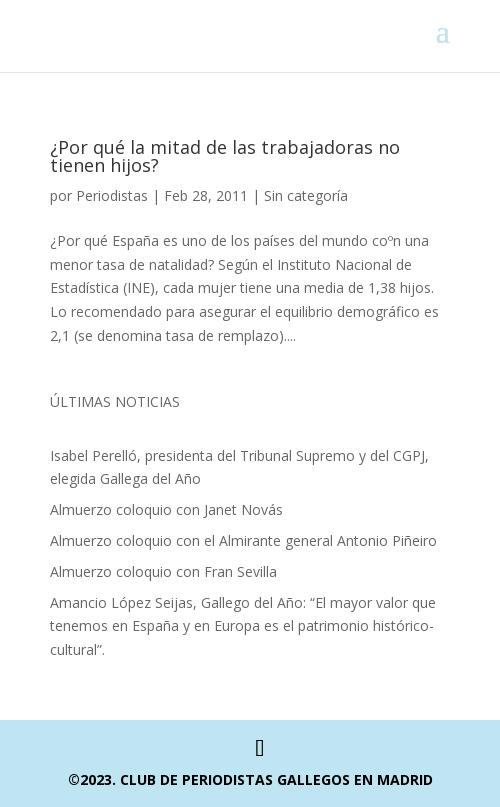 The height and width of the screenshot is (807, 500). I want to click on Sin categoría, so click(306, 195).